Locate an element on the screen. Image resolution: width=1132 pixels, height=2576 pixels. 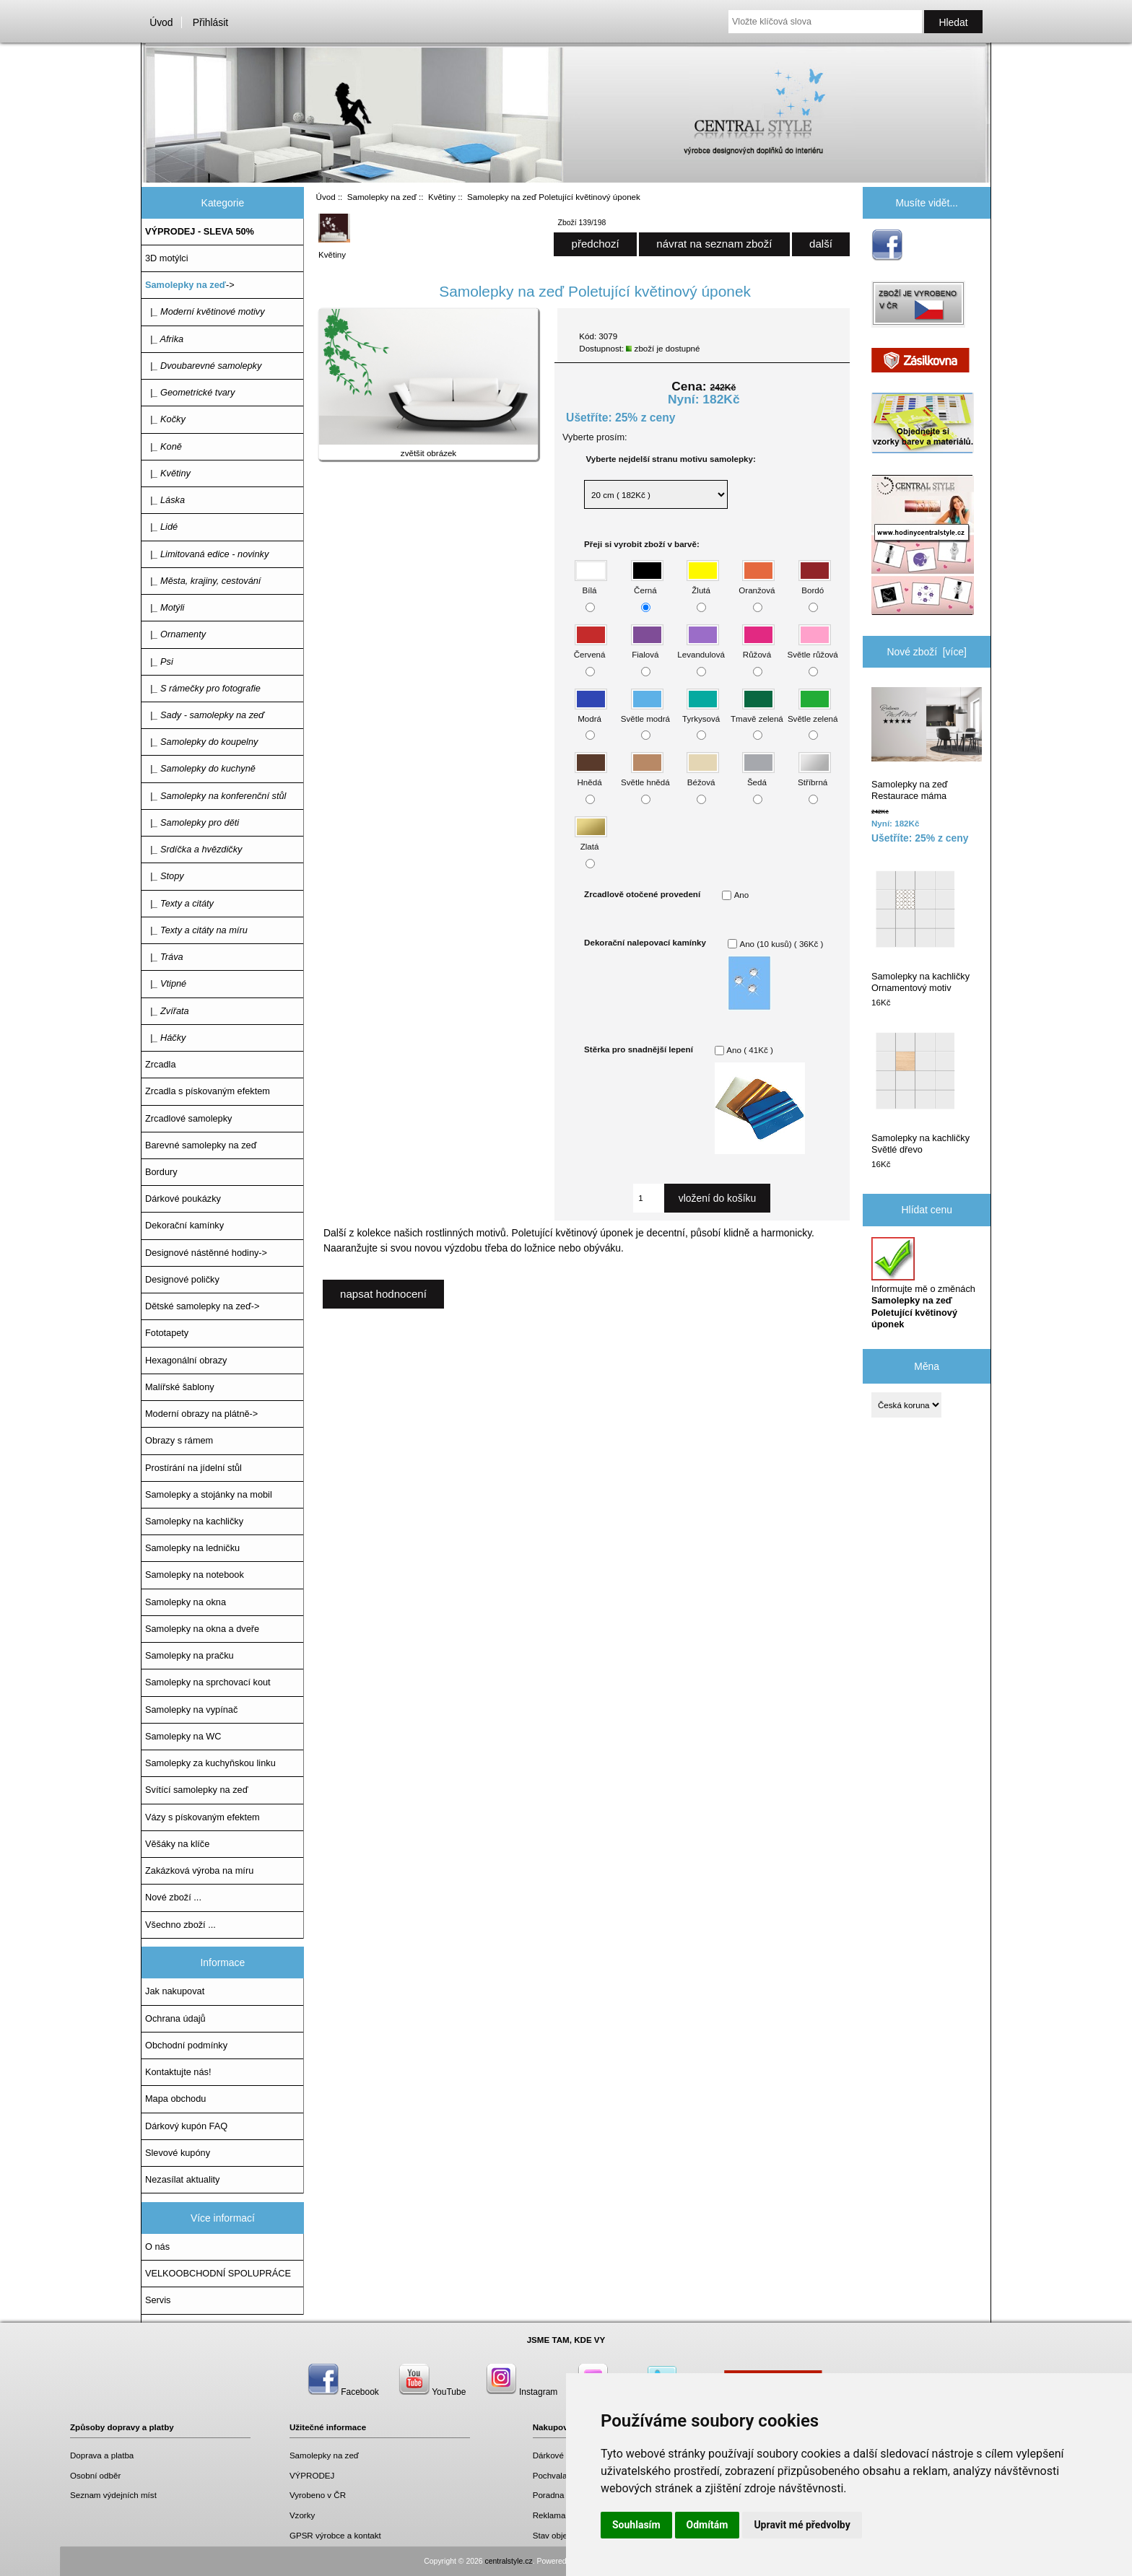
Samolepky a stojánky na mobil is located at coordinates (208, 1494).